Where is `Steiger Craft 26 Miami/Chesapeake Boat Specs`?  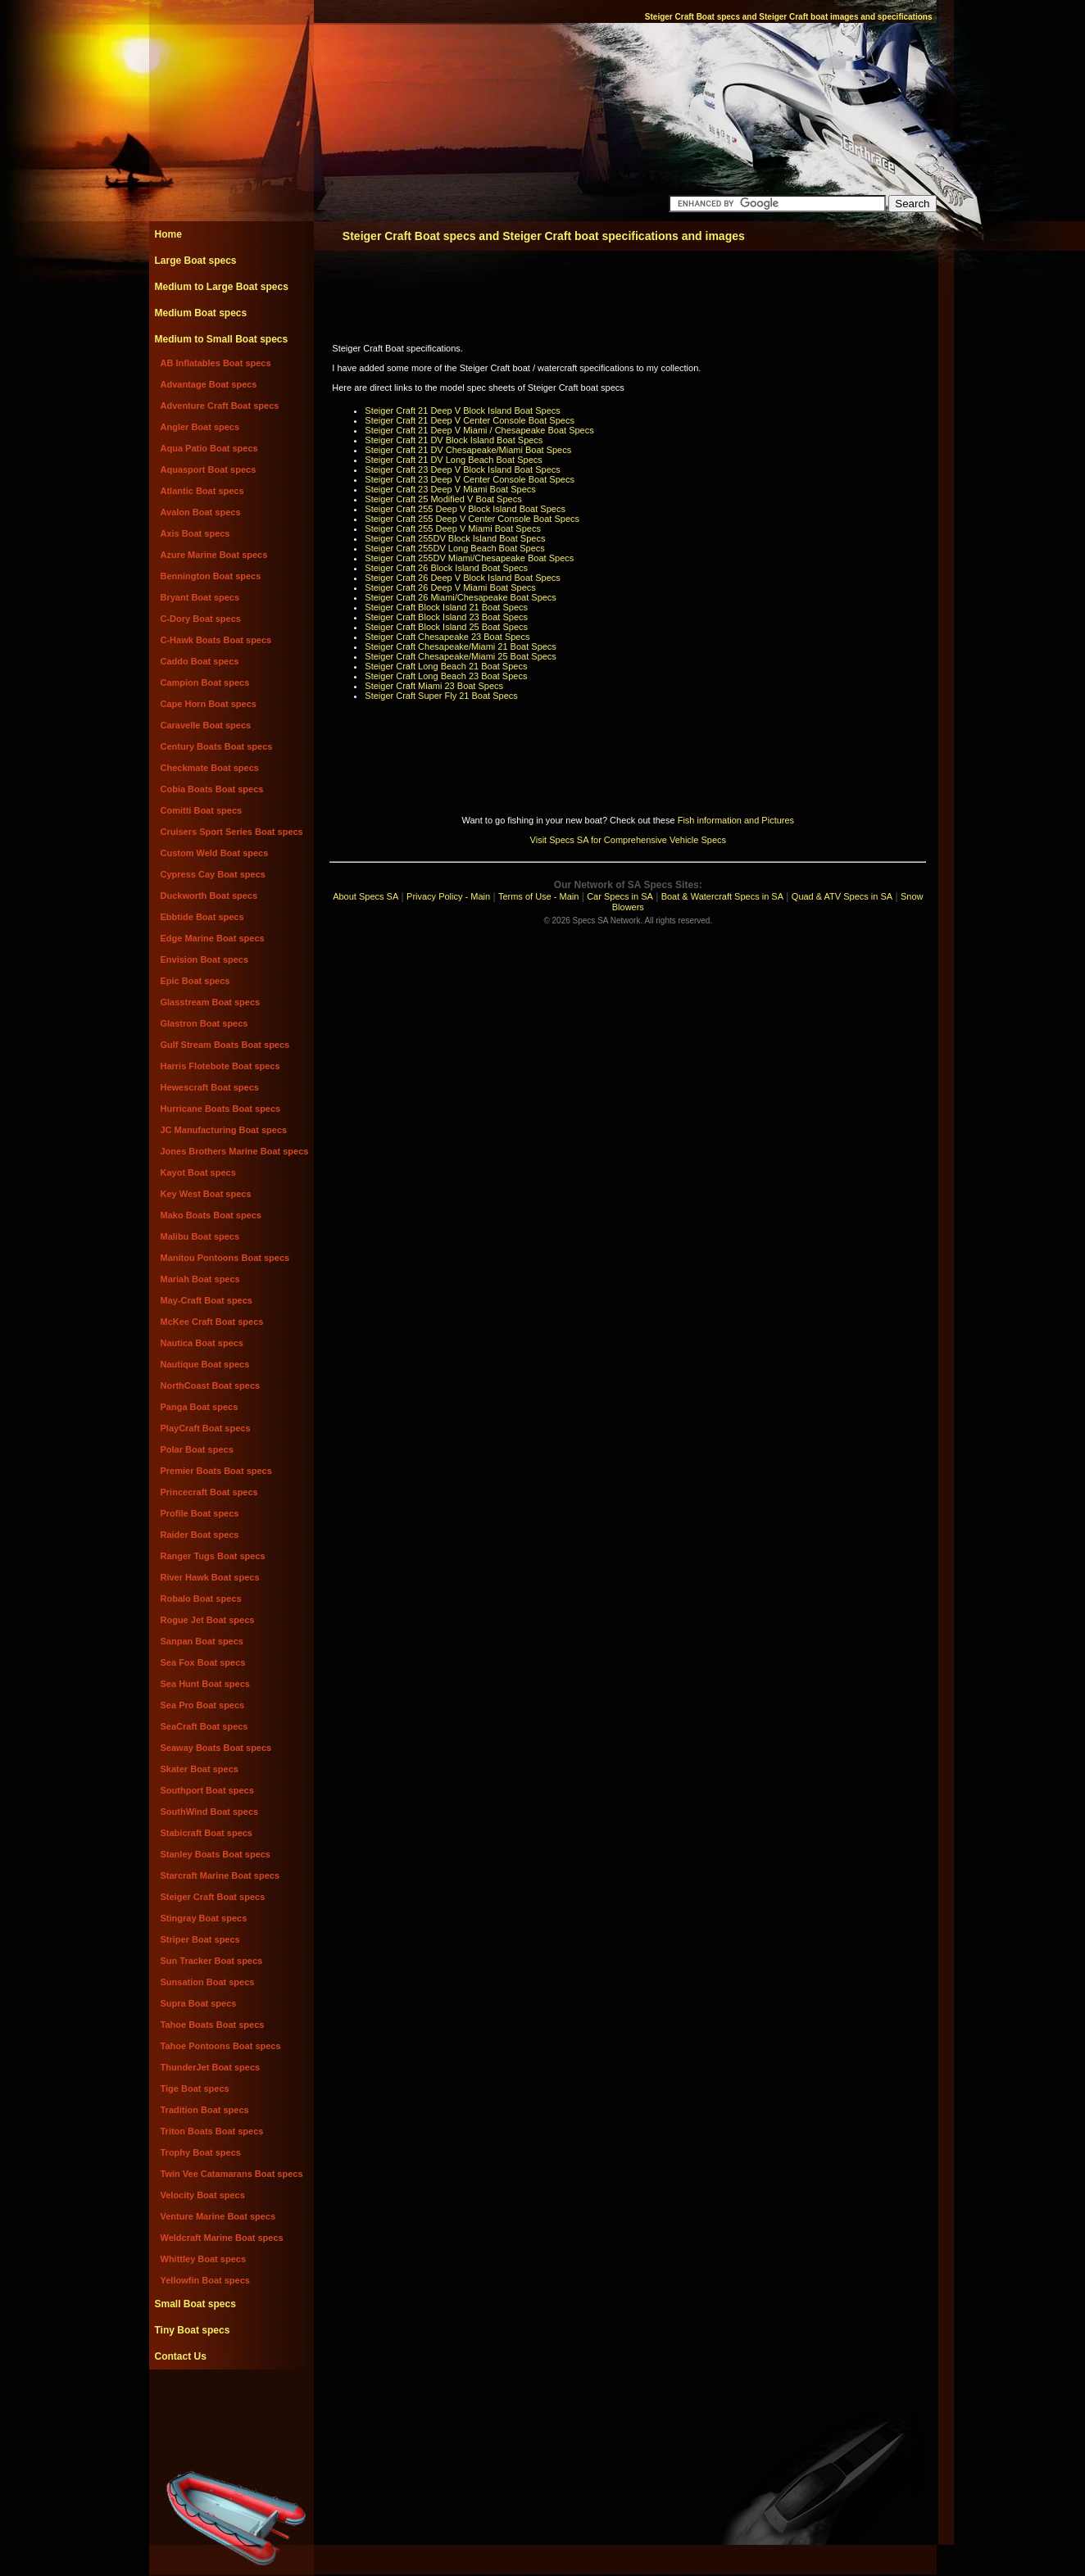
Steiger Craft 26 Miami/Chesapeake Boat Specs is located at coordinates (460, 597).